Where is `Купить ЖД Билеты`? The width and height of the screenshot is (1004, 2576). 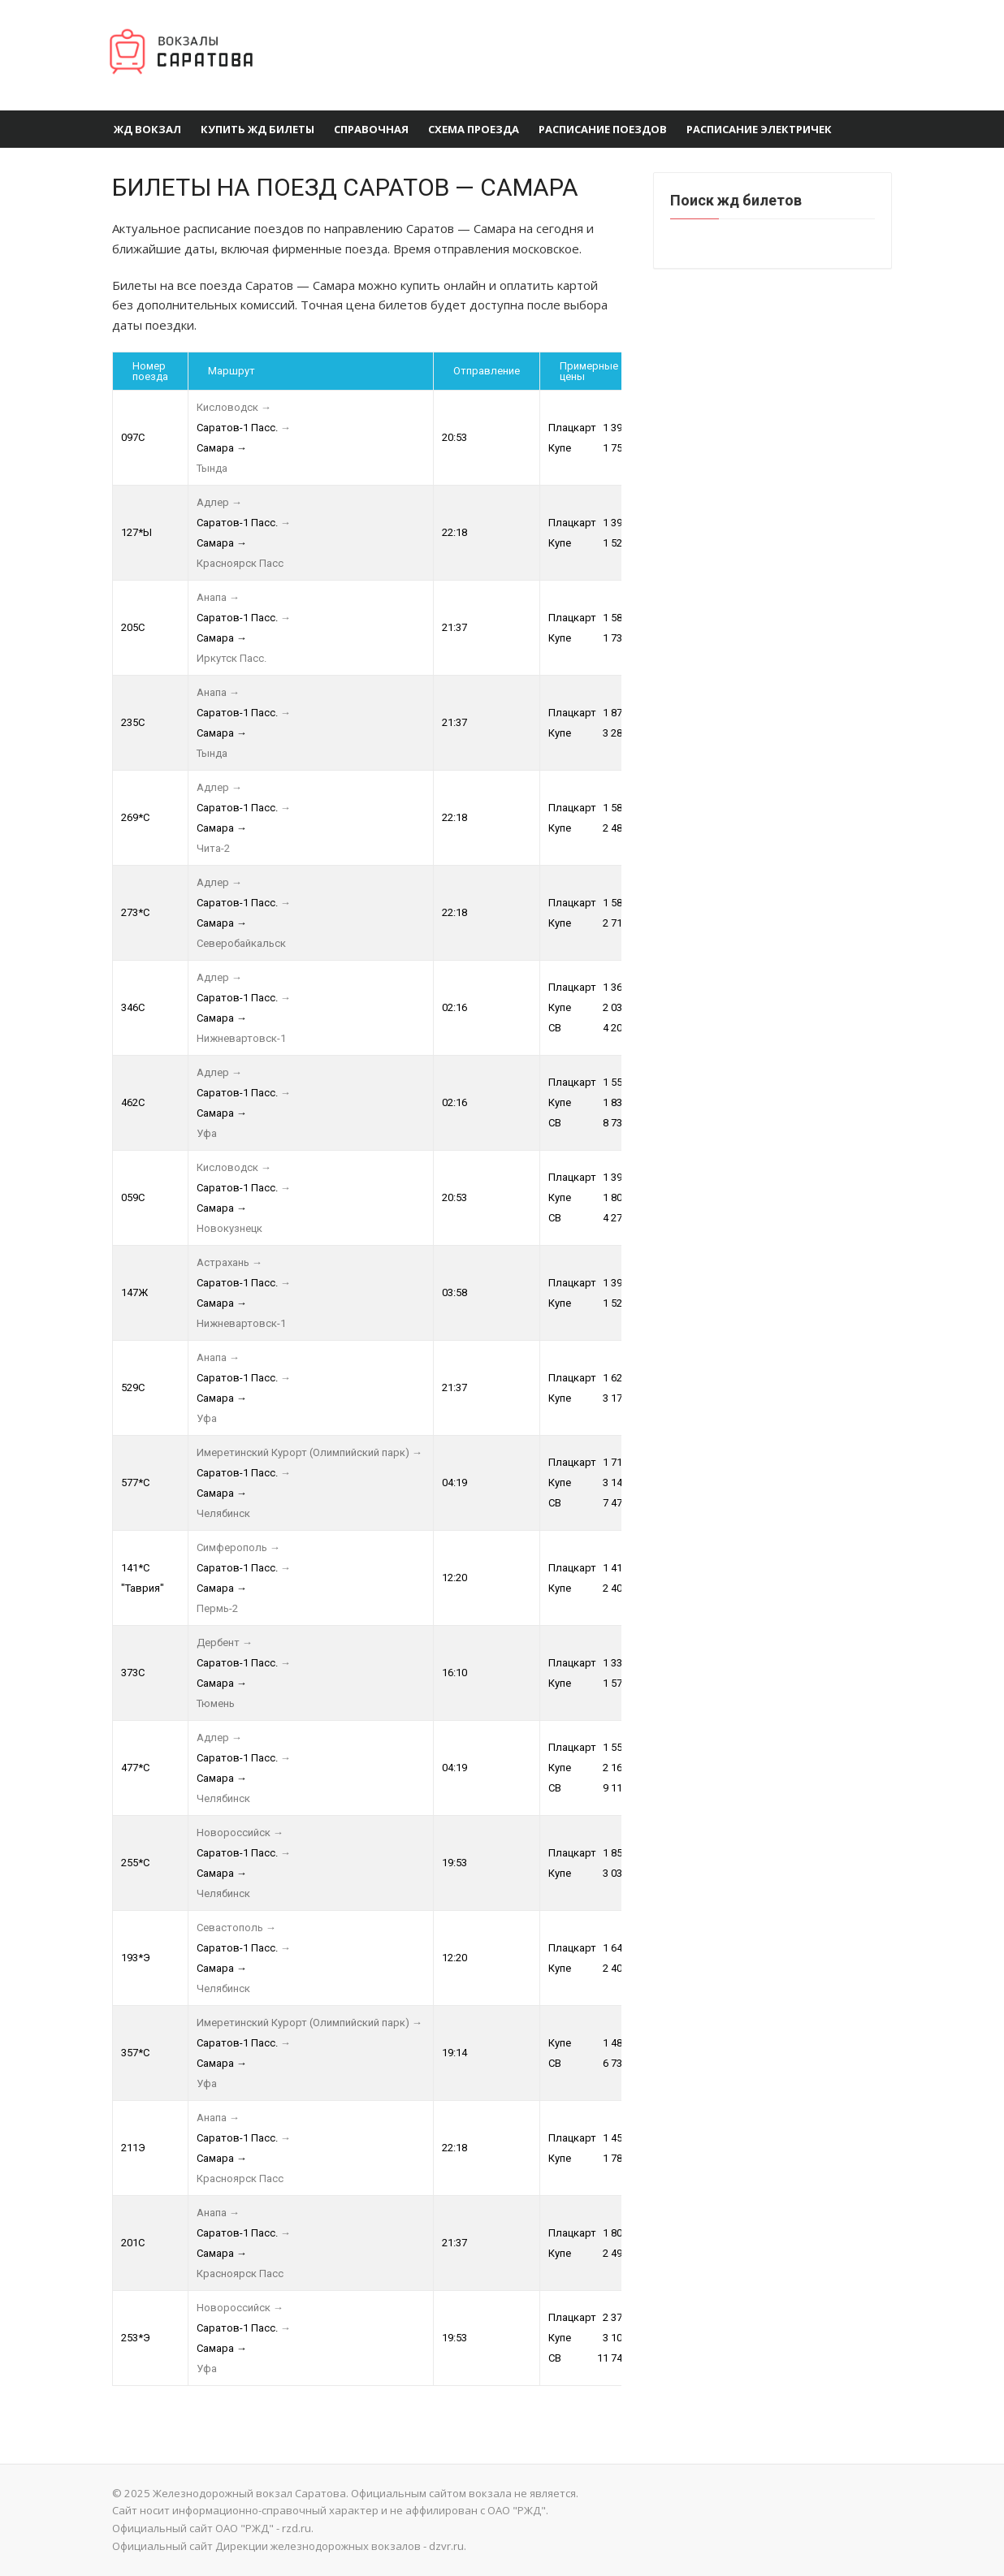
Купить ЖД Билеты is located at coordinates (257, 129).